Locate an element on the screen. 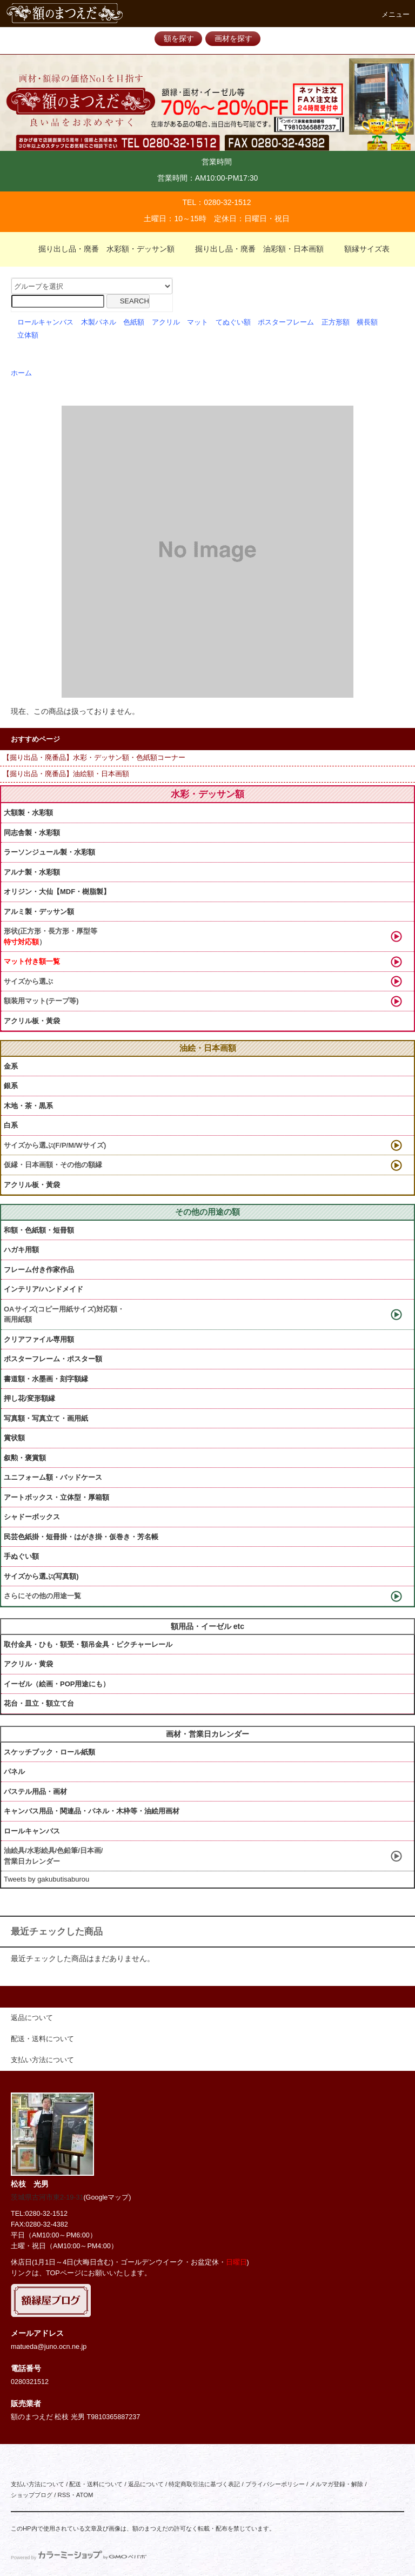  ポスターフレーム・ポスター額 is located at coordinates (53, 1359).